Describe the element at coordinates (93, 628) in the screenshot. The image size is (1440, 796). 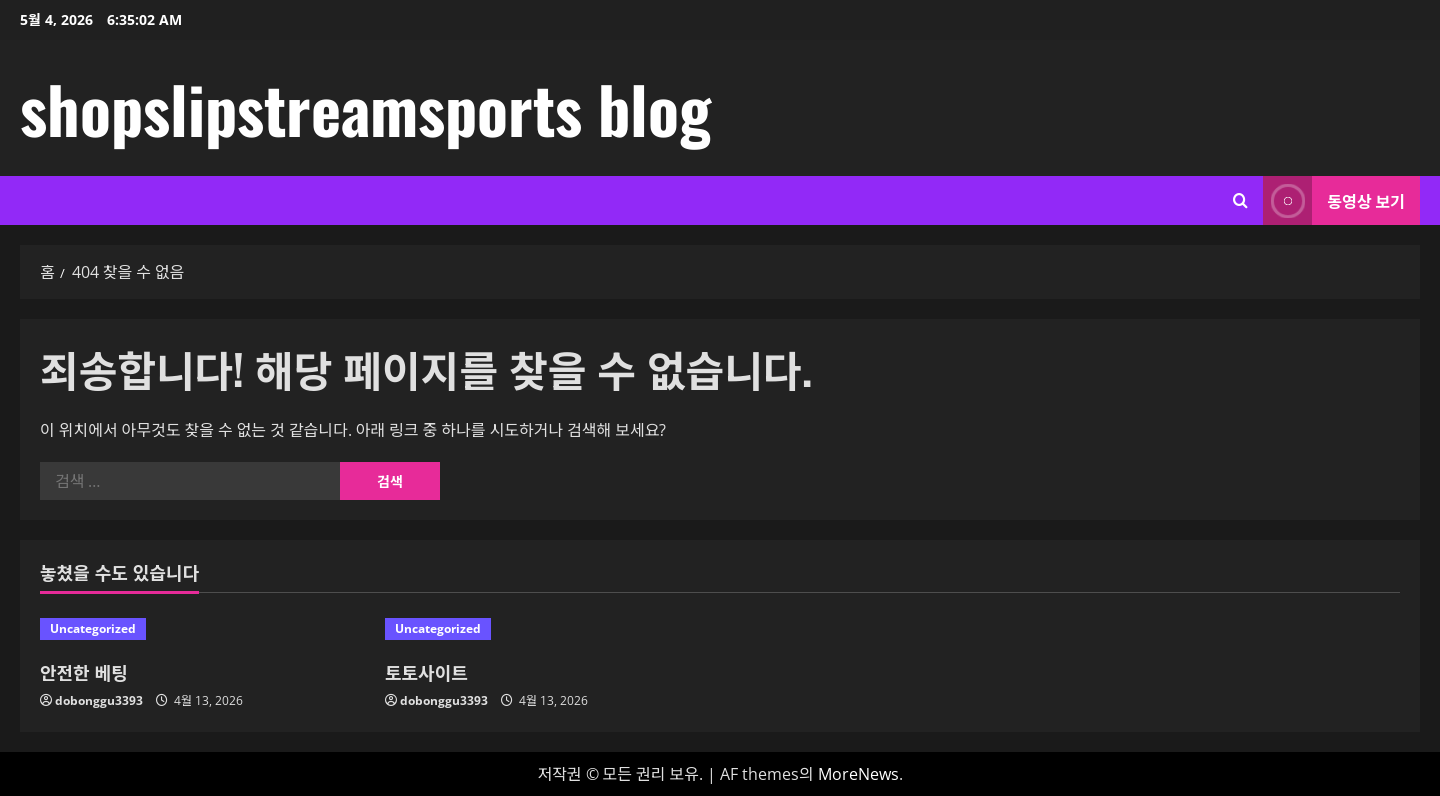
I see `Uncategorized` at that location.